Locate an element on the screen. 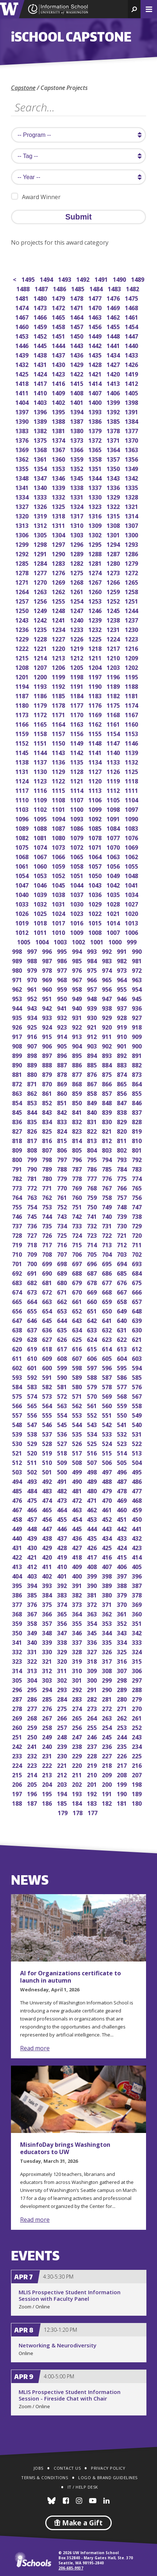 This screenshot has width=157, height=2576. 1417 is located at coordinates (40, 383).